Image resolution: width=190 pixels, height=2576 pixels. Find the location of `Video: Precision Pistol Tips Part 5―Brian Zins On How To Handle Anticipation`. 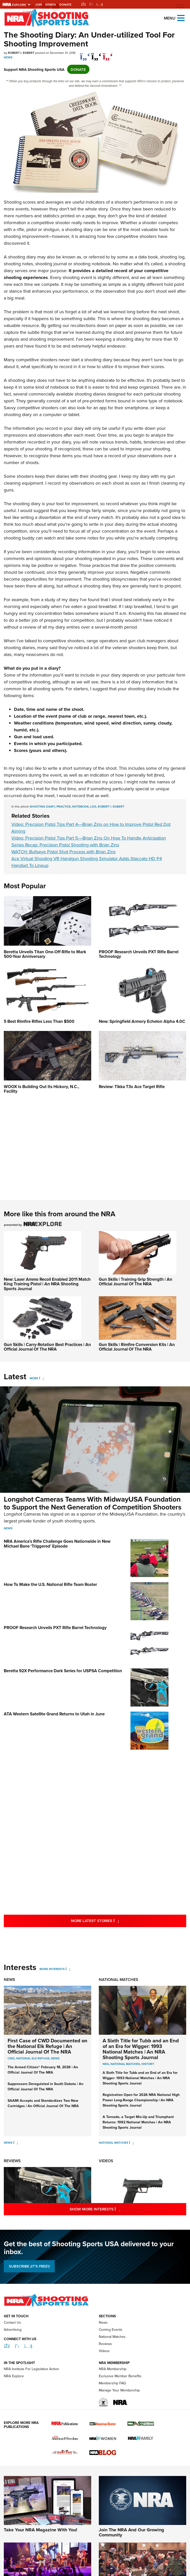

Video: Precision Pistol Tips Part 5―Brian Zins On How To Handle Anticipation is located at coordinates (88, 838).